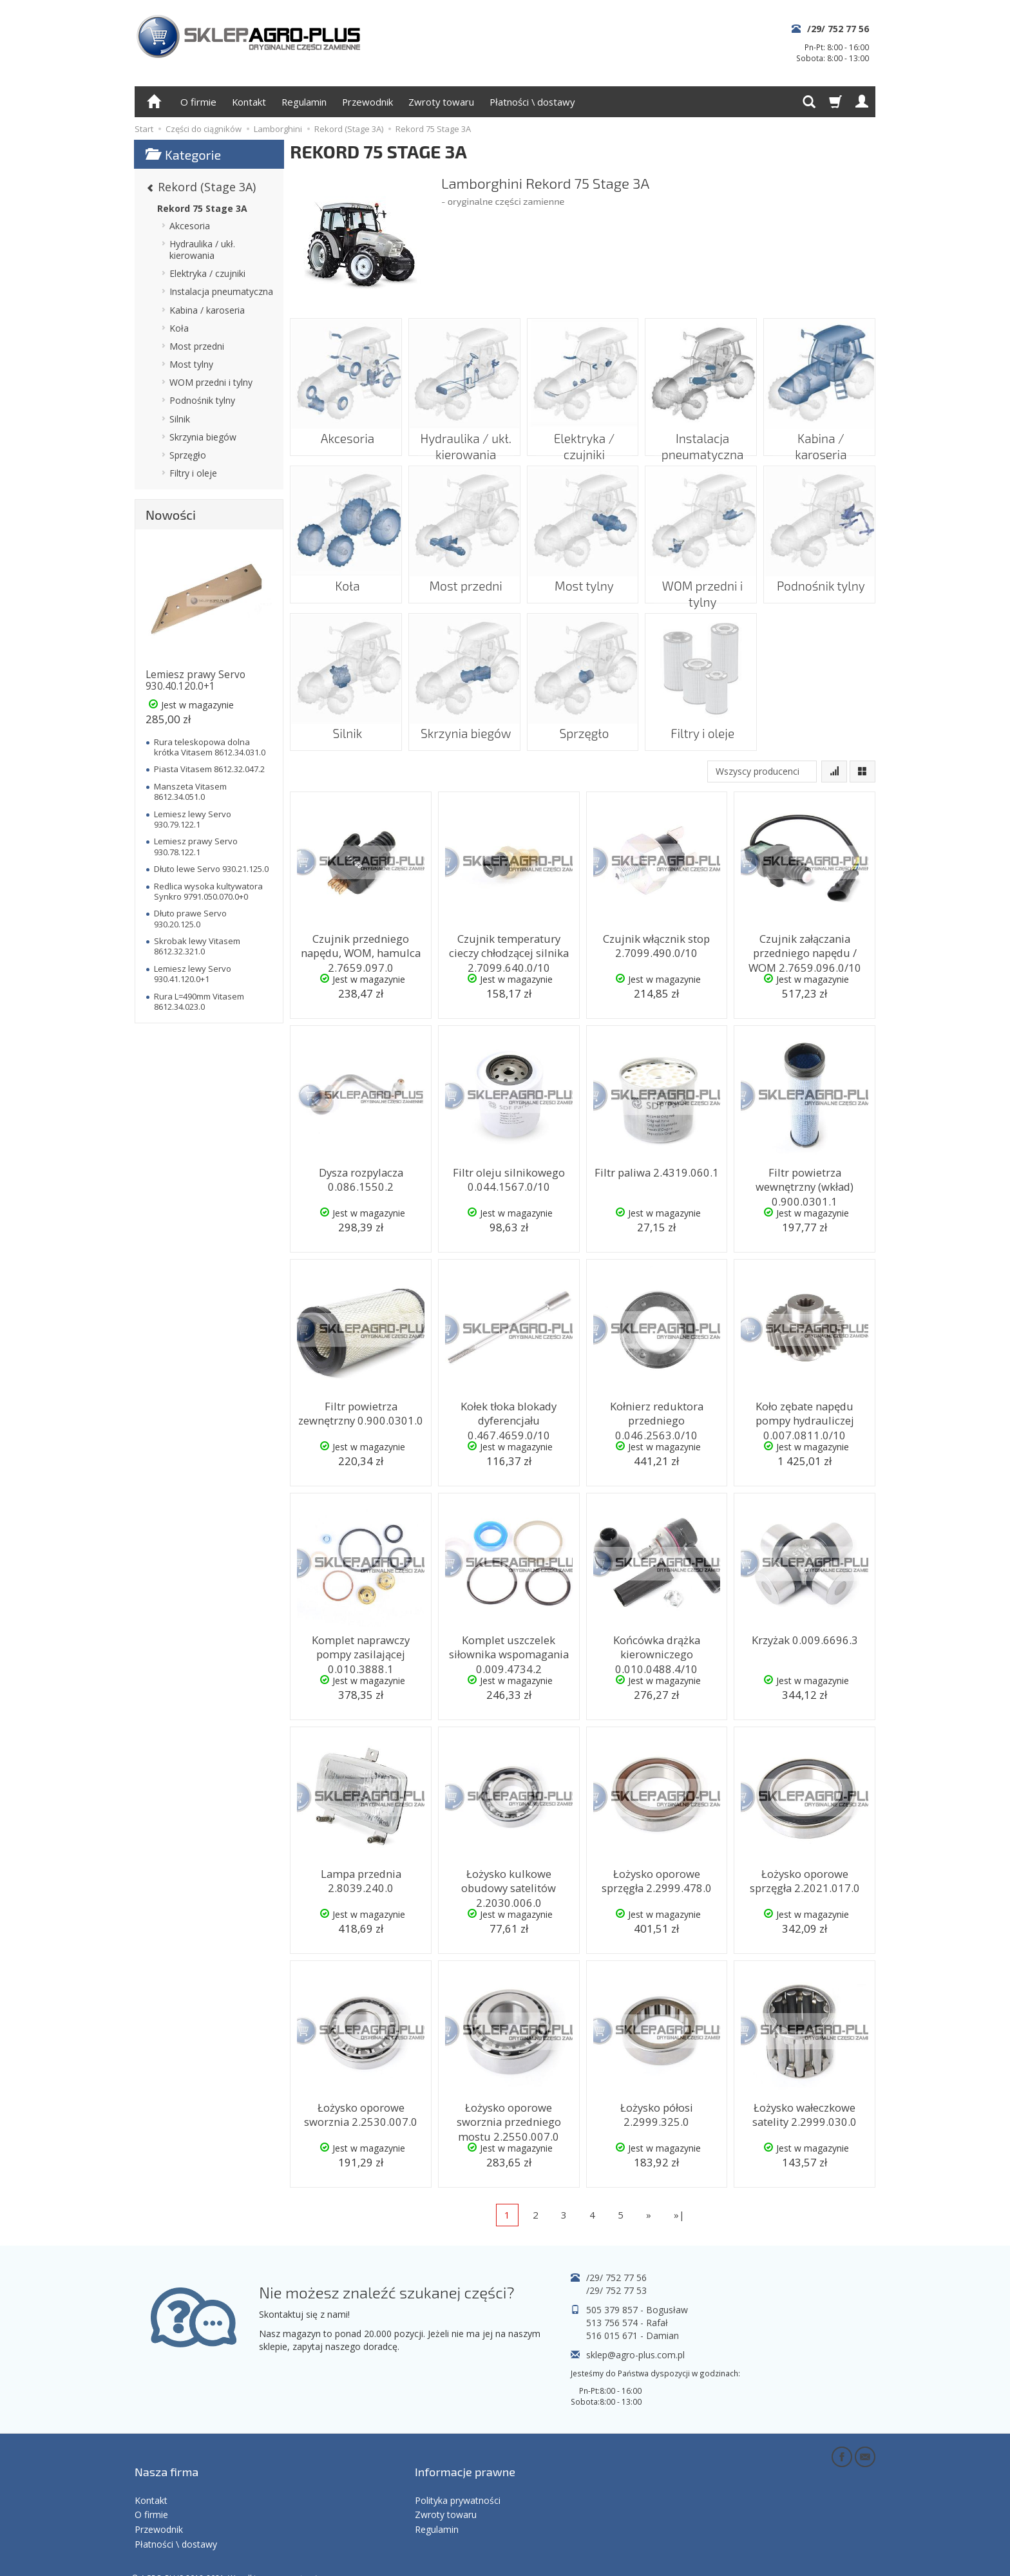 This screenshot has height=2576, width=1010. Describe the element at coordinates (166, 2459) in the screenshot. I see `Nasza firma` at that location.